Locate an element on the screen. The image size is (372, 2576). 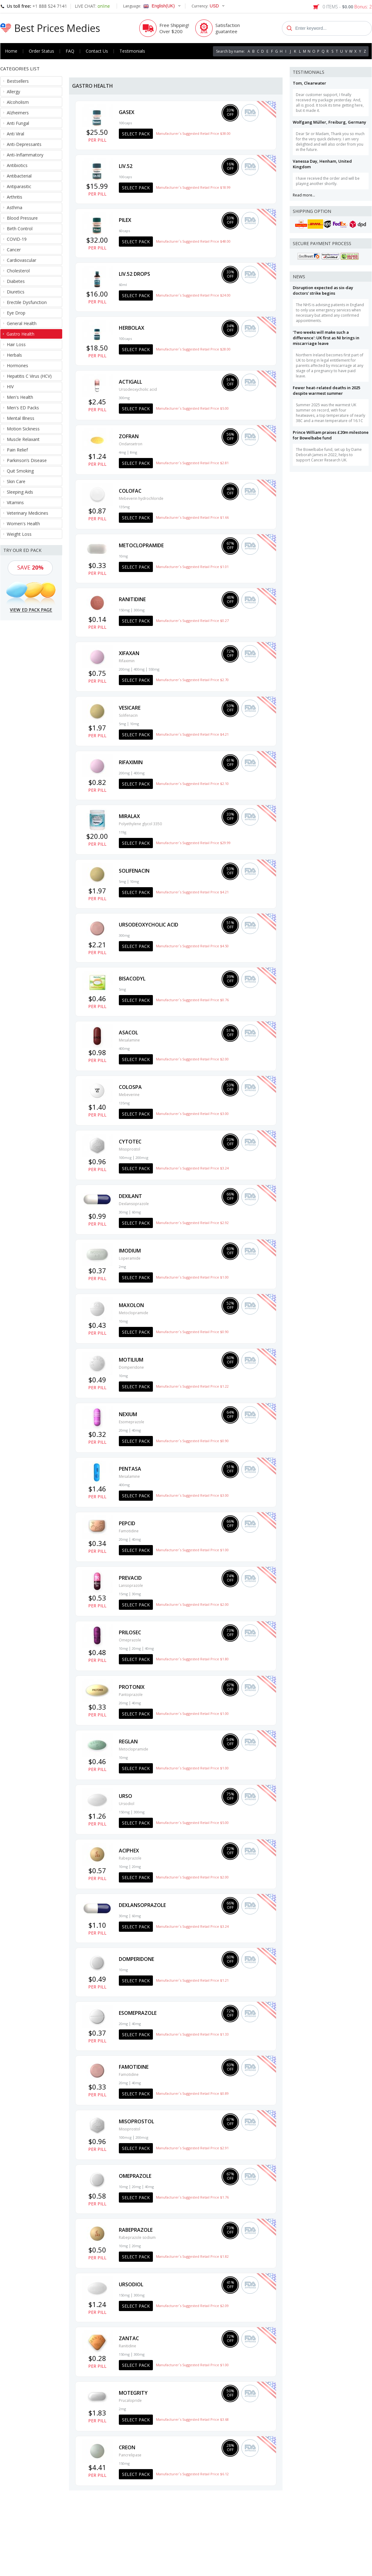
FAQ is located at coordinates (70, 51).